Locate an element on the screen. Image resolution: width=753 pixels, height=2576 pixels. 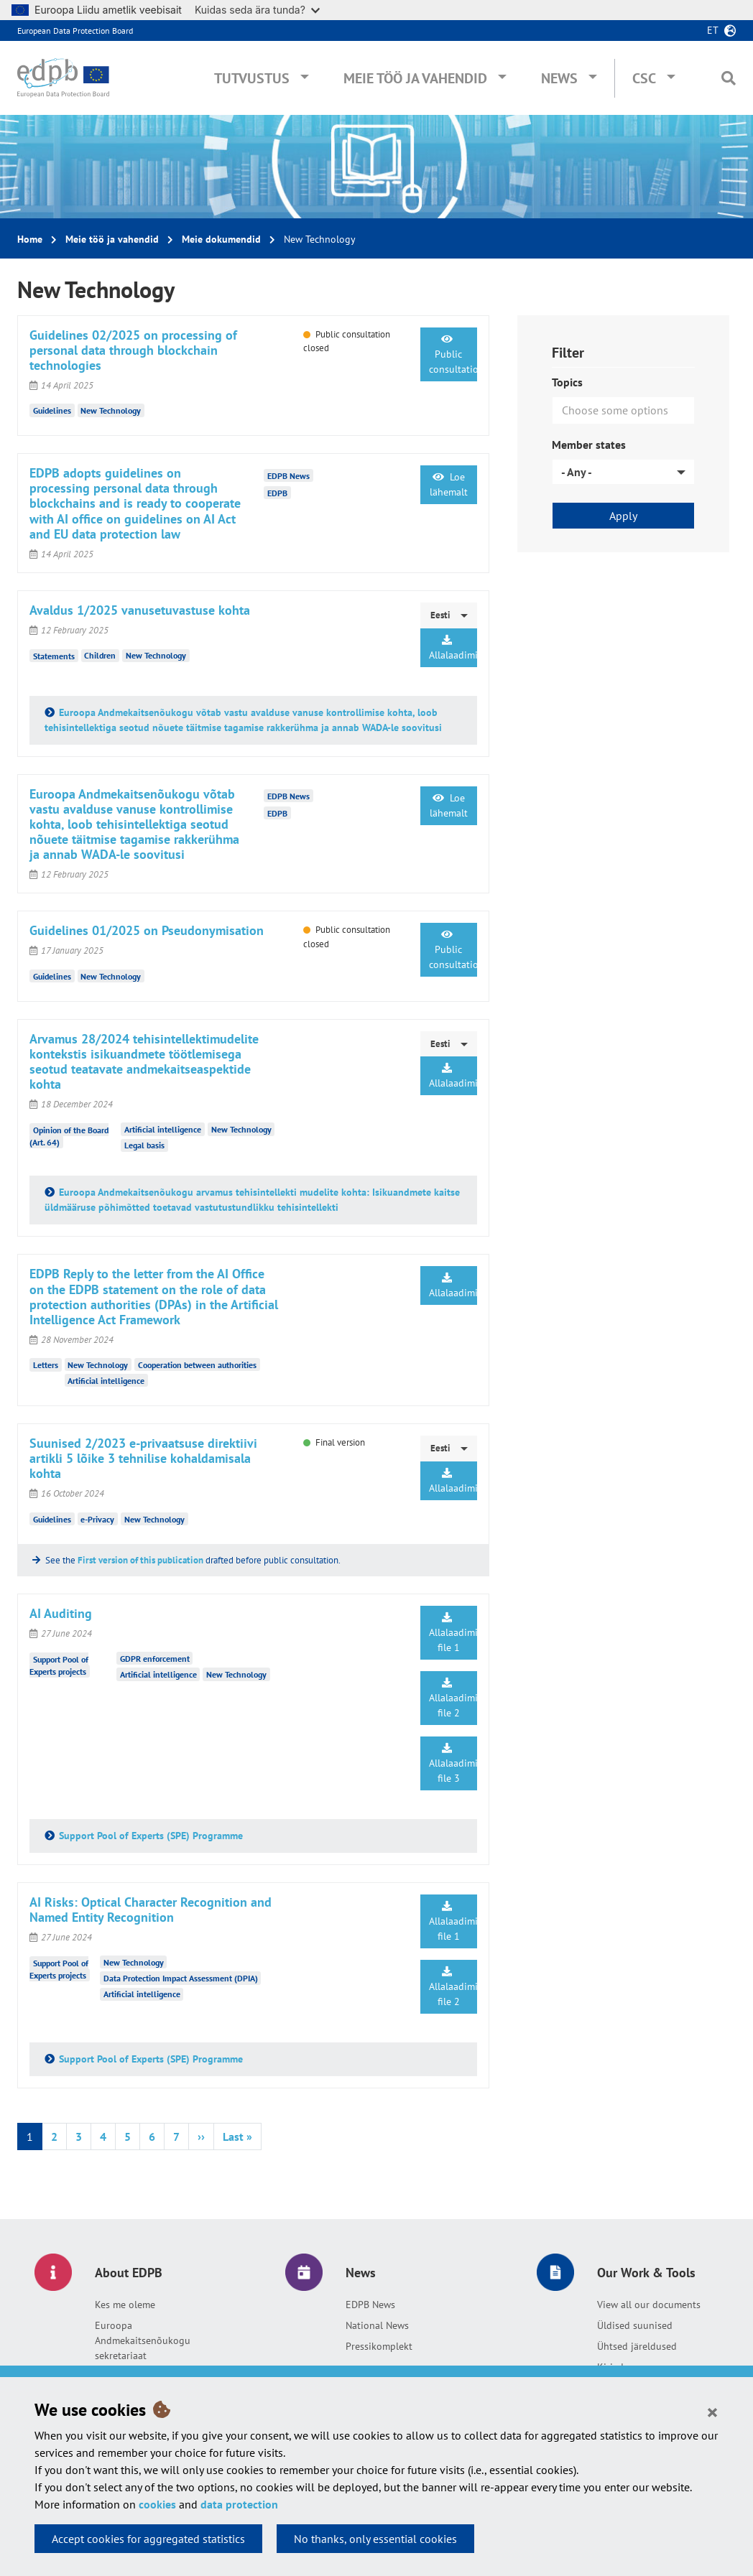
Allalaadimine file 2 is located at coordinates (453, 1698).